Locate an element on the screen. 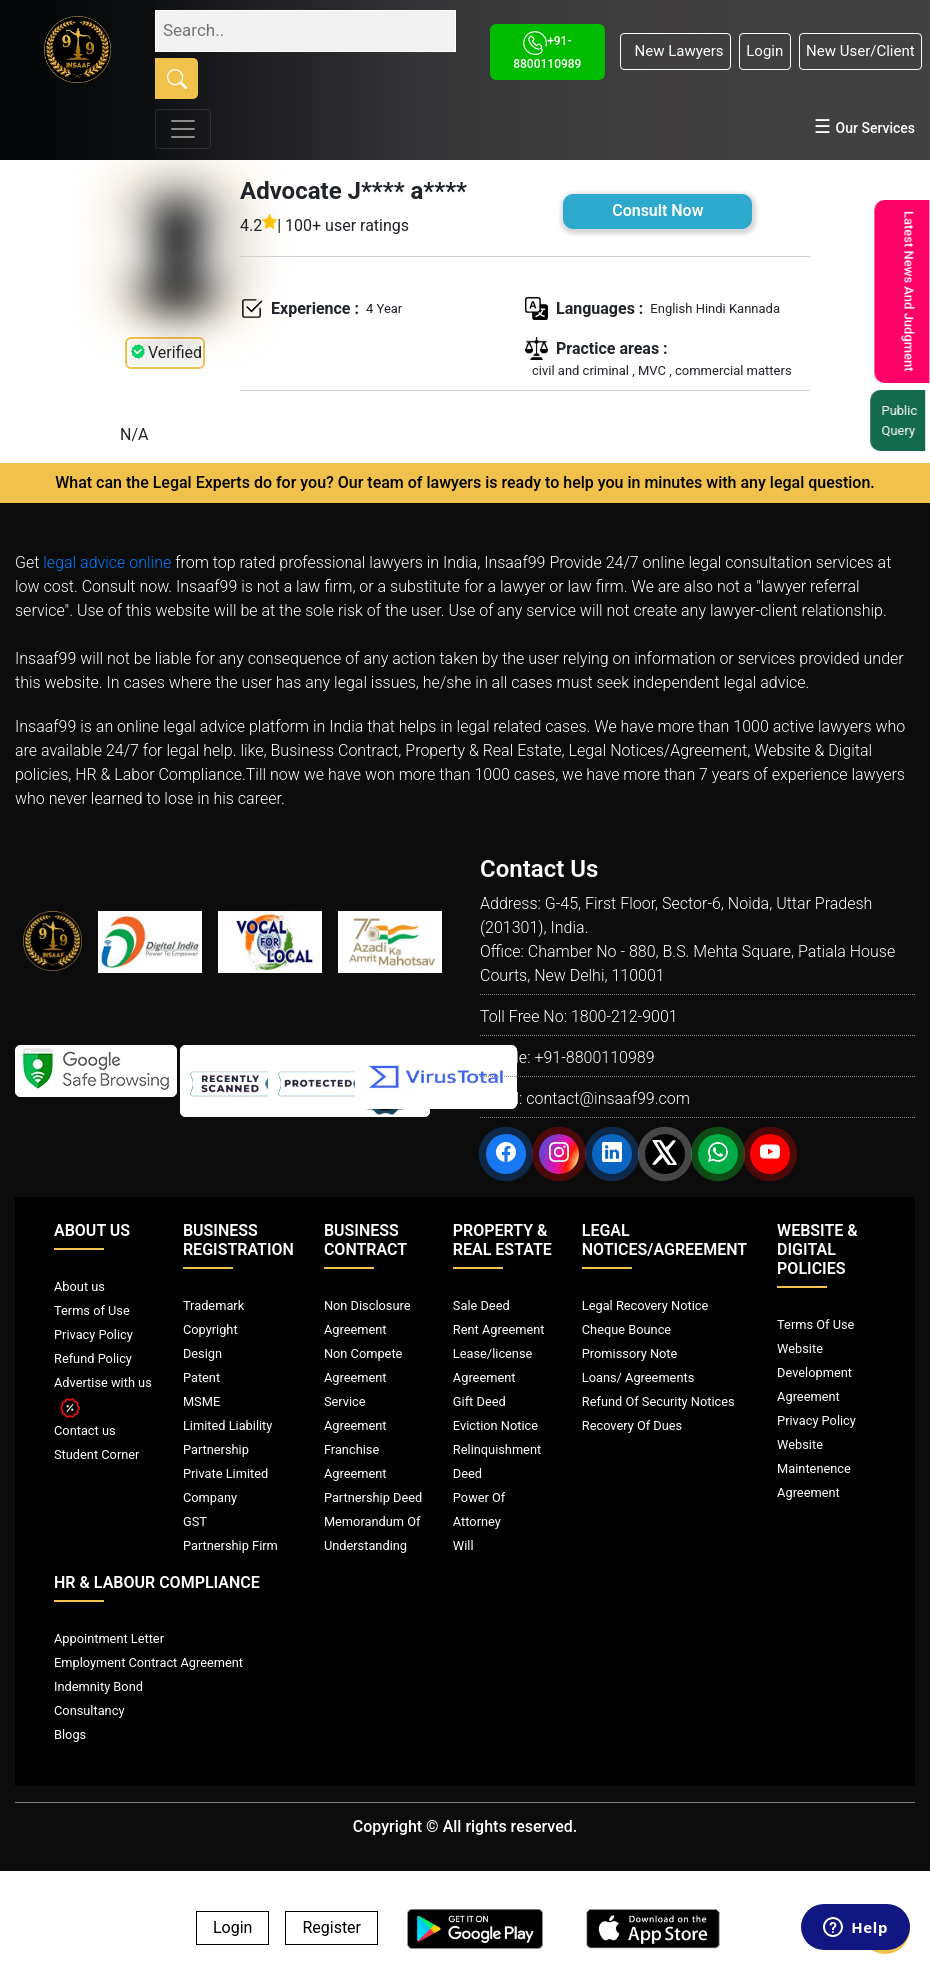  Consult Now is located at coordinates (657, 210).